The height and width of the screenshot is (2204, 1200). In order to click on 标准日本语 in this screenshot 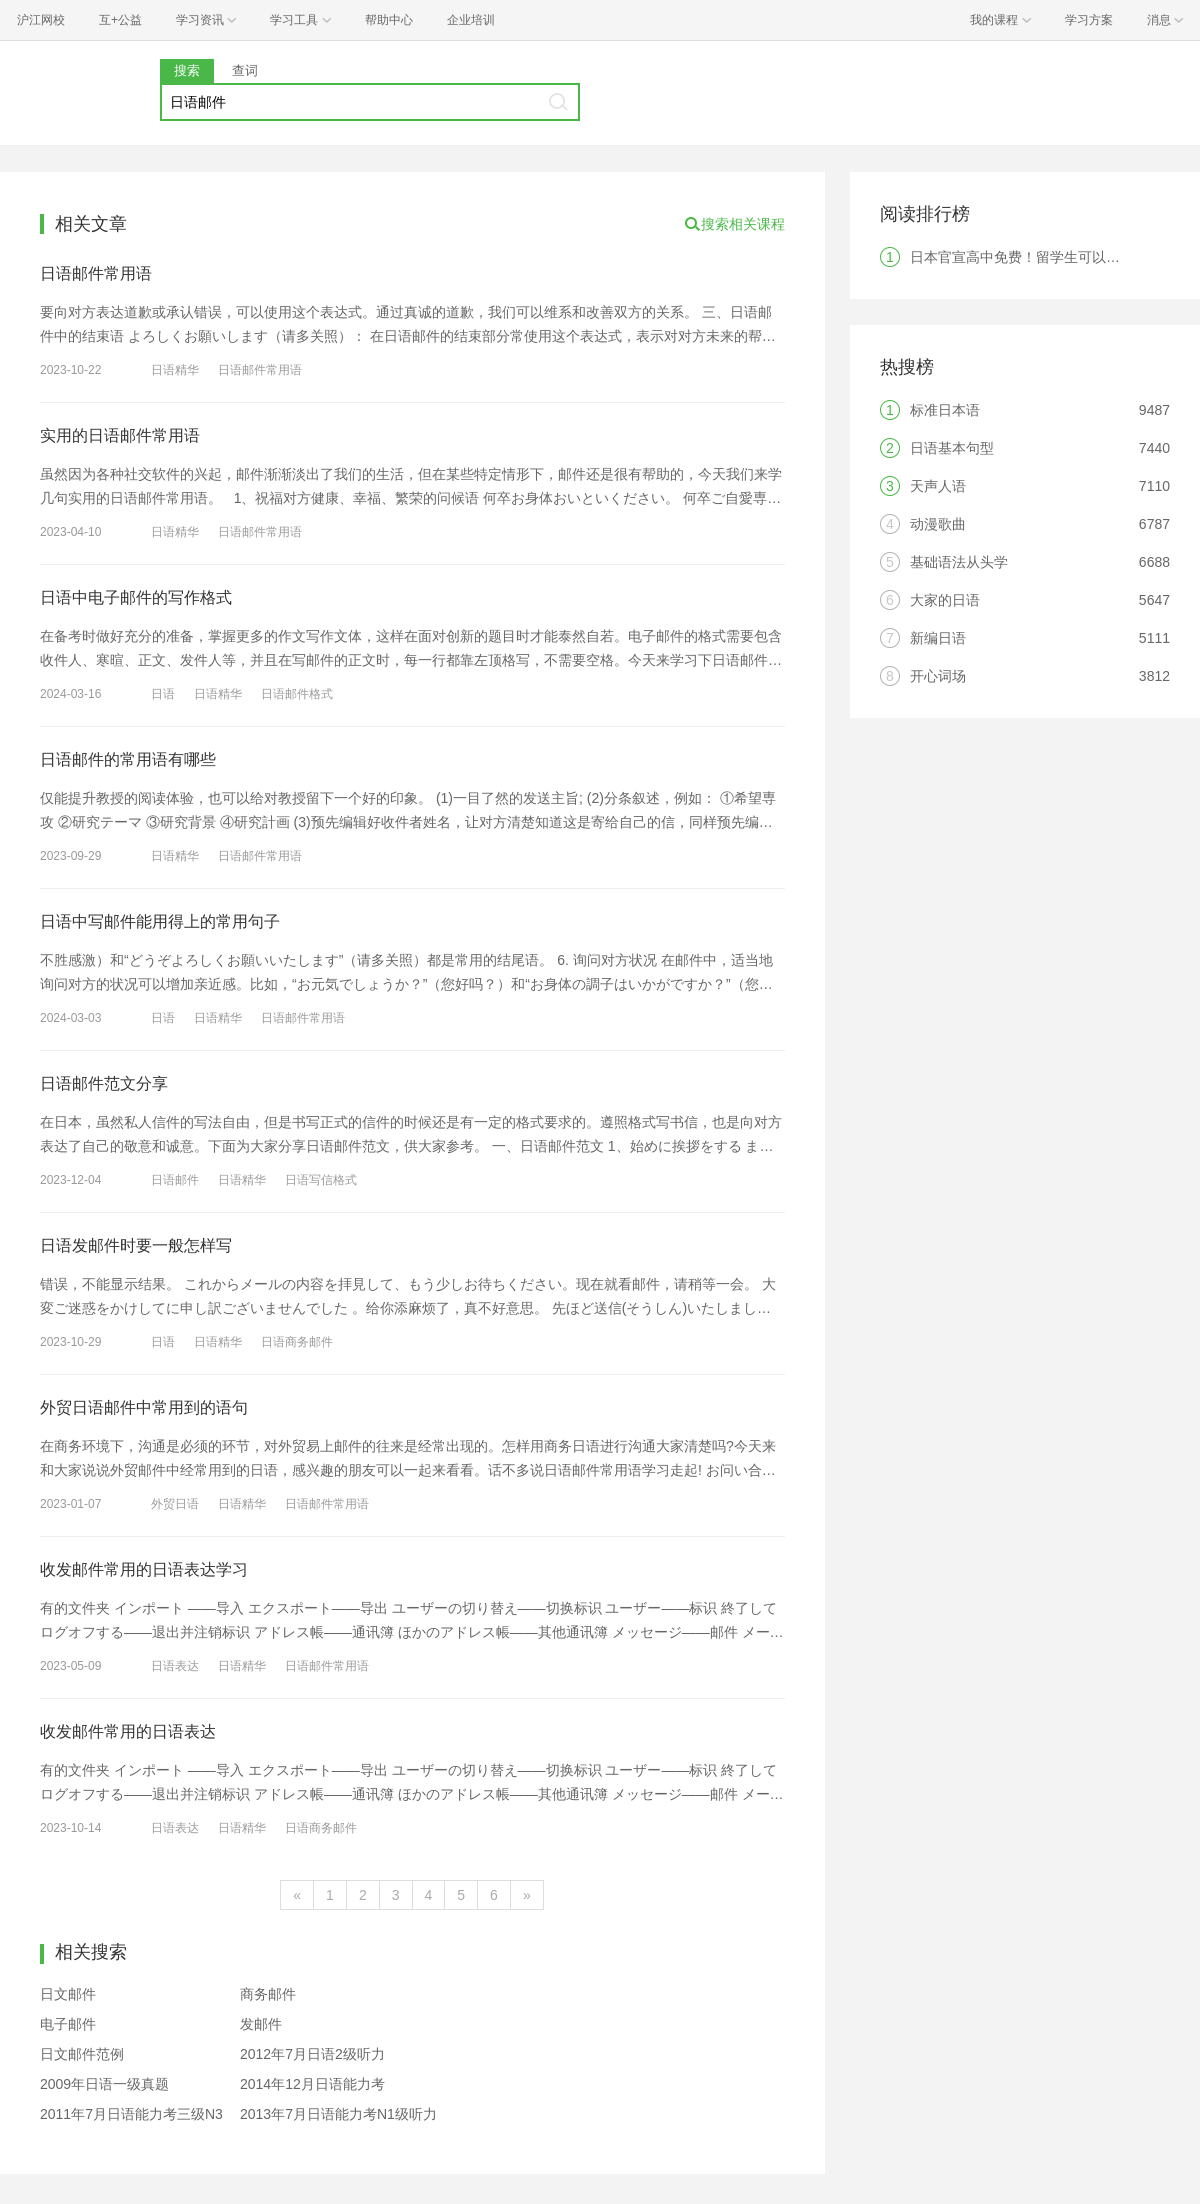, I will do `click(945, 410)`.